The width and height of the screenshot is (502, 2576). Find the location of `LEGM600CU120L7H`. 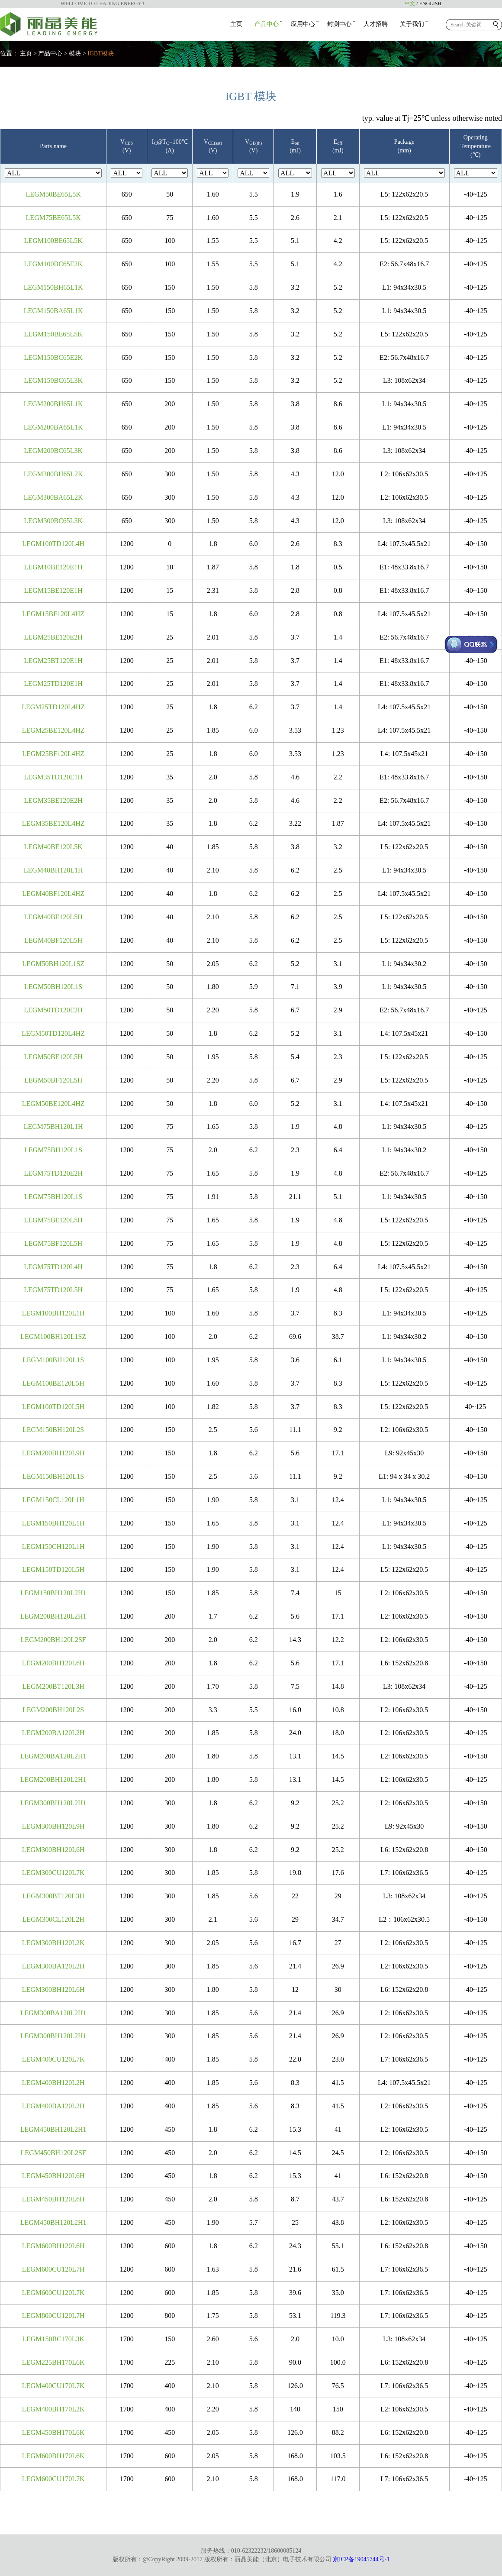

LEGM600CU120L7H is located at coordinates (53, 2269).